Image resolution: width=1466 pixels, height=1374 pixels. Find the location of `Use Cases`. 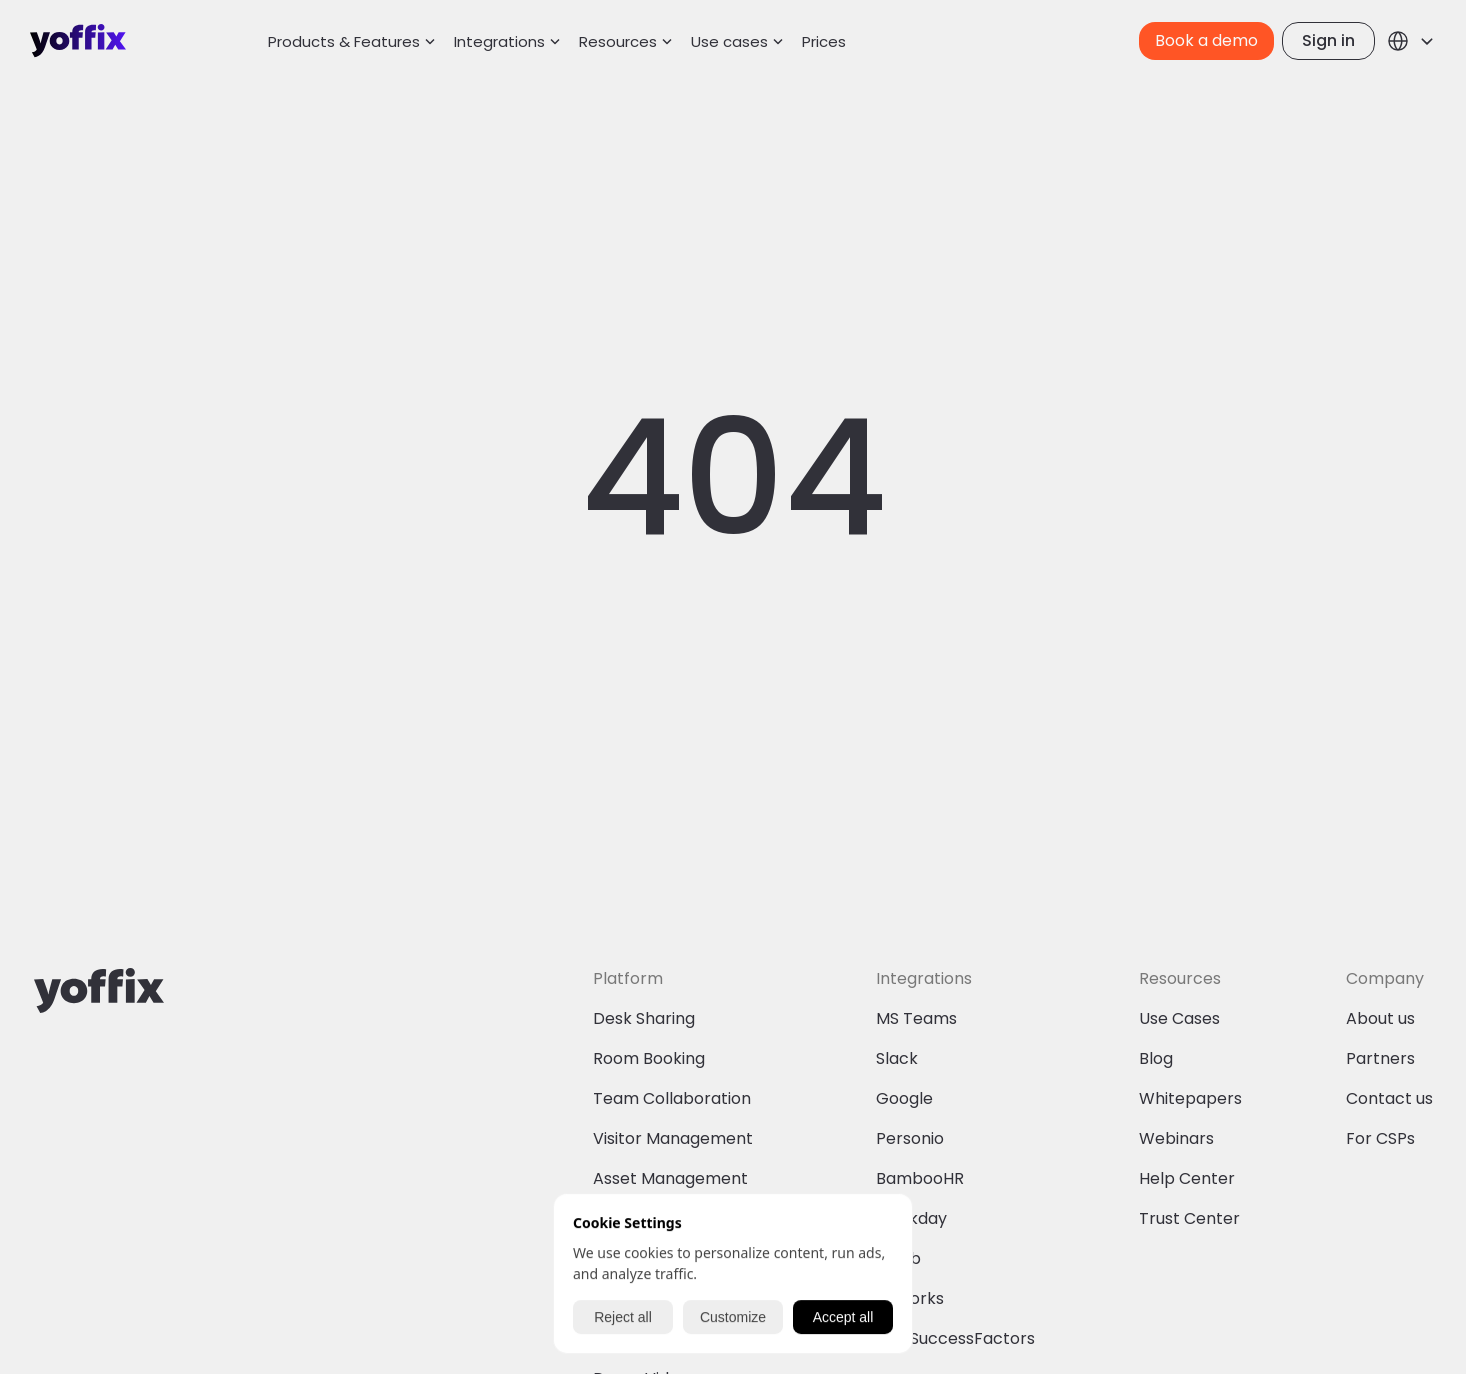

Use Cases is located at coordinates (1179, 1018).